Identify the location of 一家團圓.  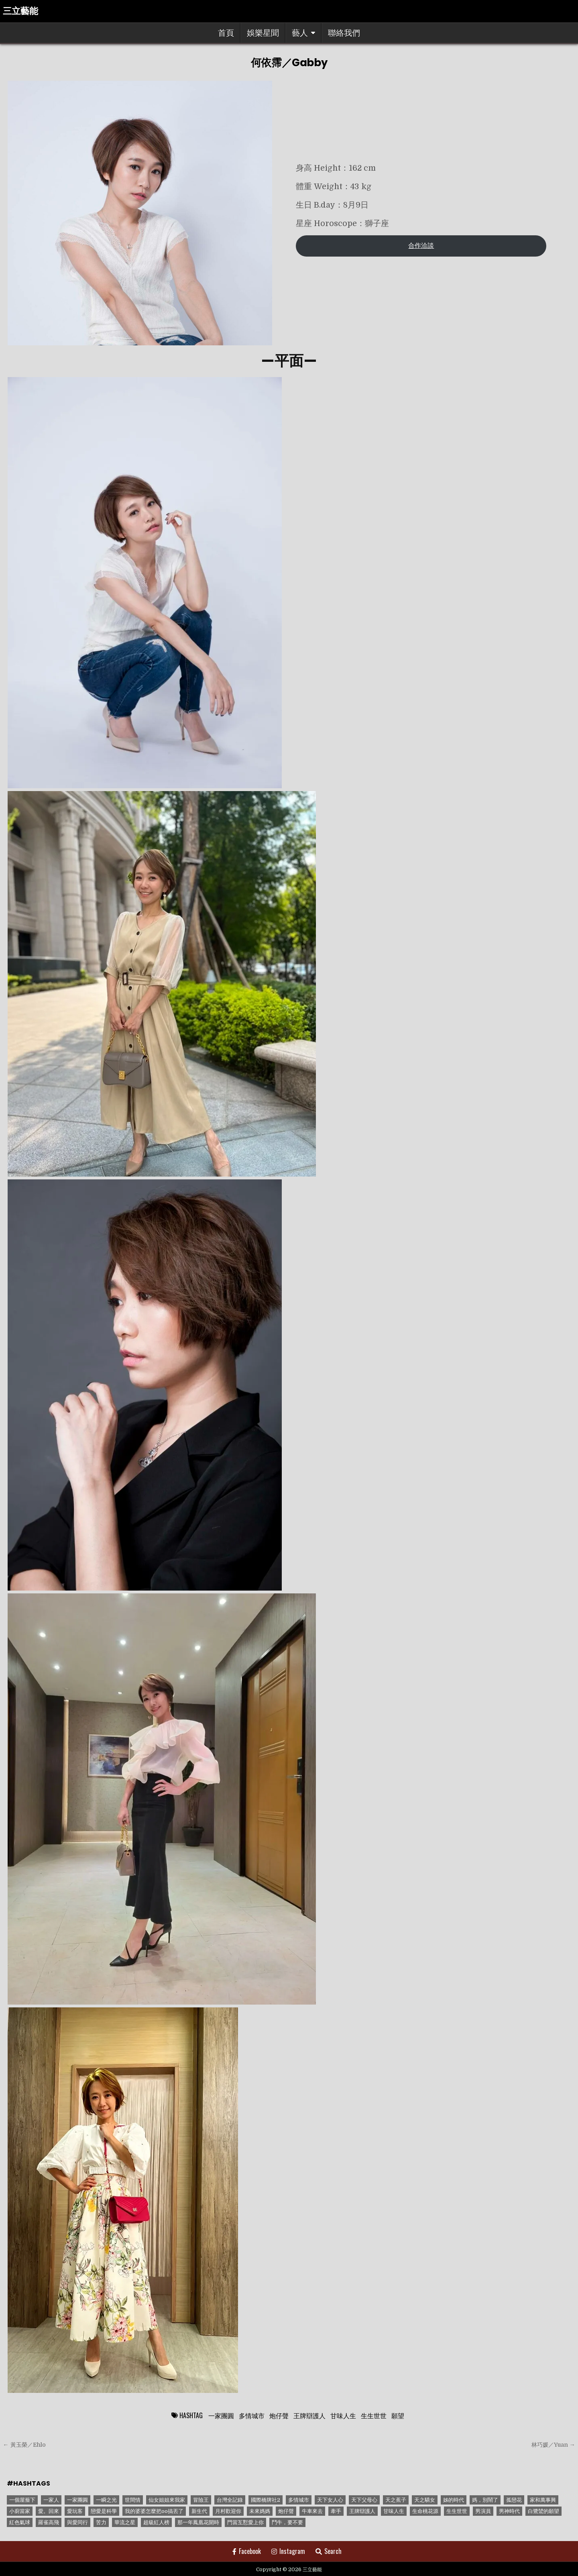
(221, 2415).